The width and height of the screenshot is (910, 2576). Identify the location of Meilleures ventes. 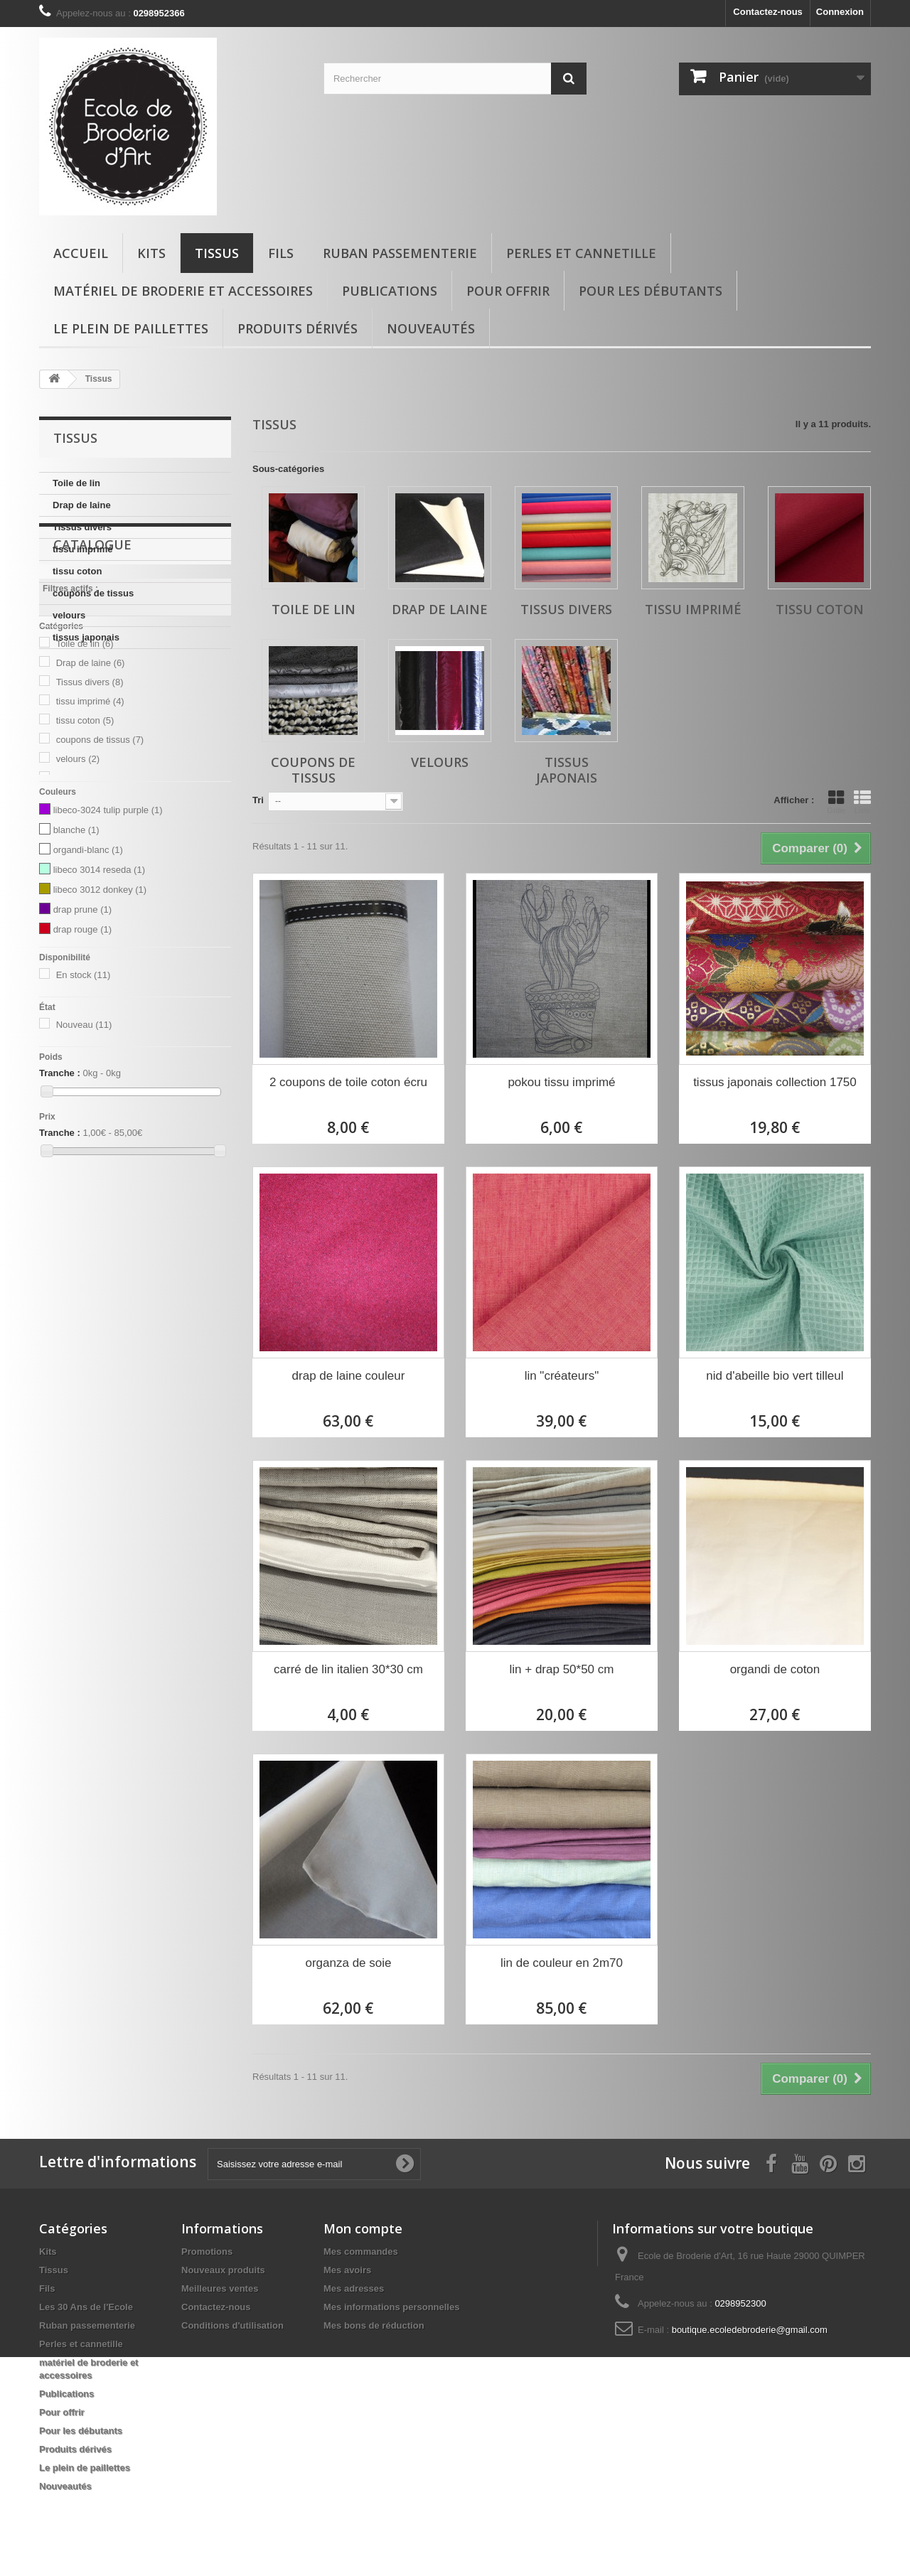
(219, 2288).